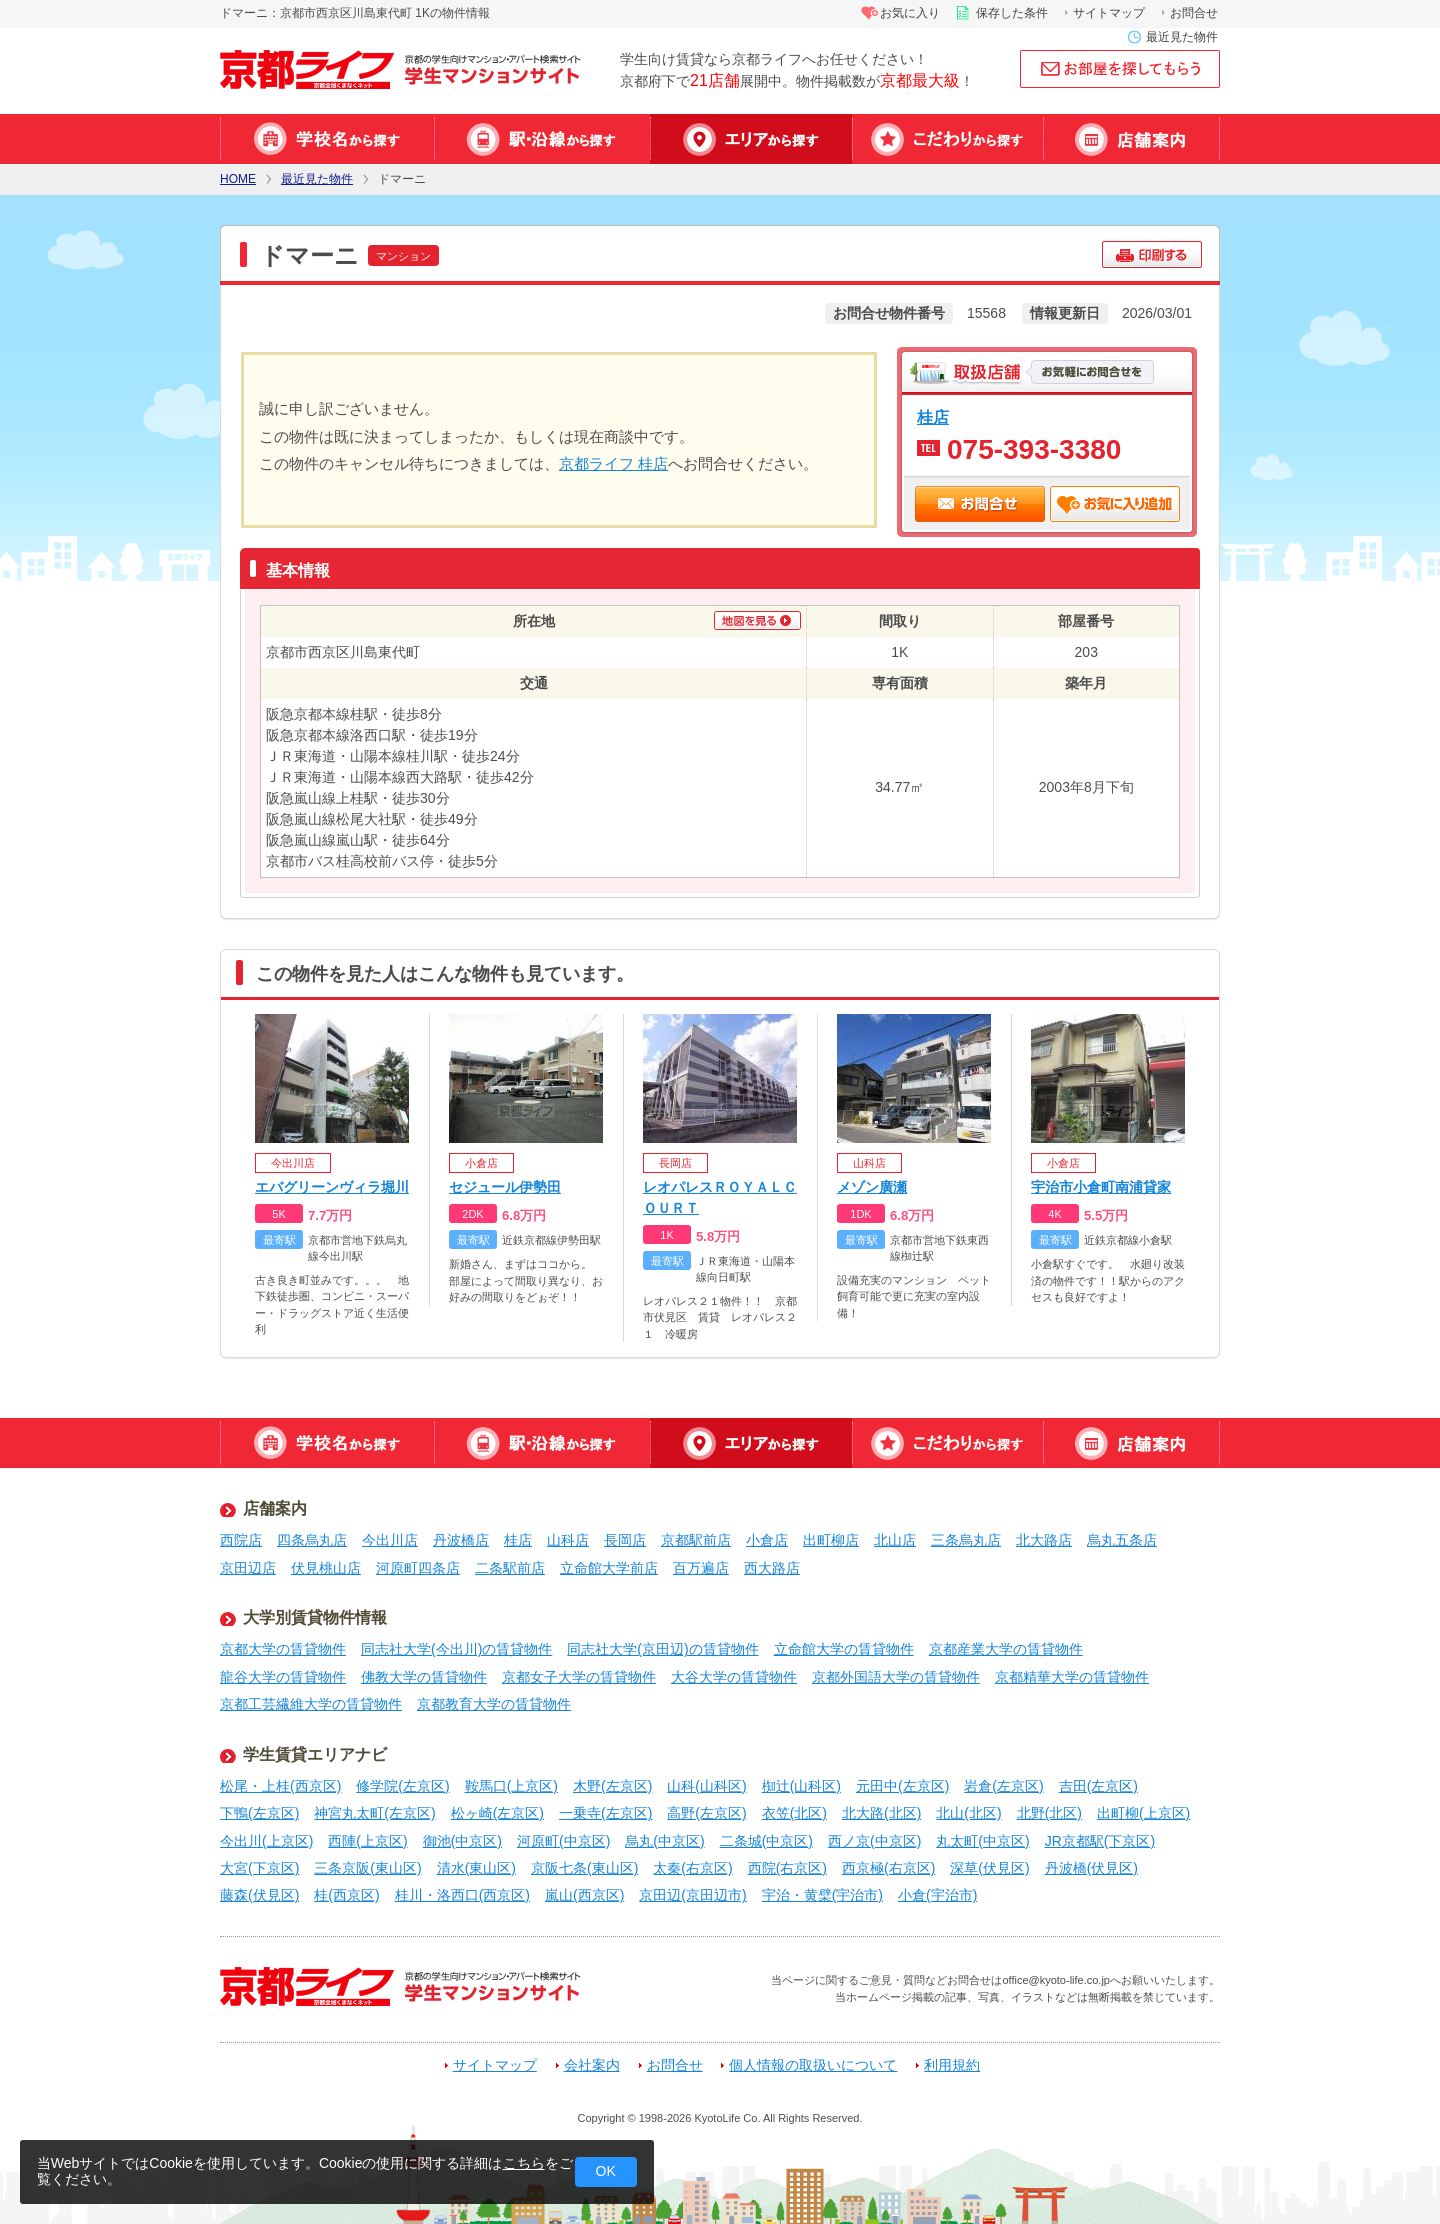  What do you see at coordinates (312, 1540) in the screenshot?
I see `四条烏丸店` at bounding box center [312, 1540].